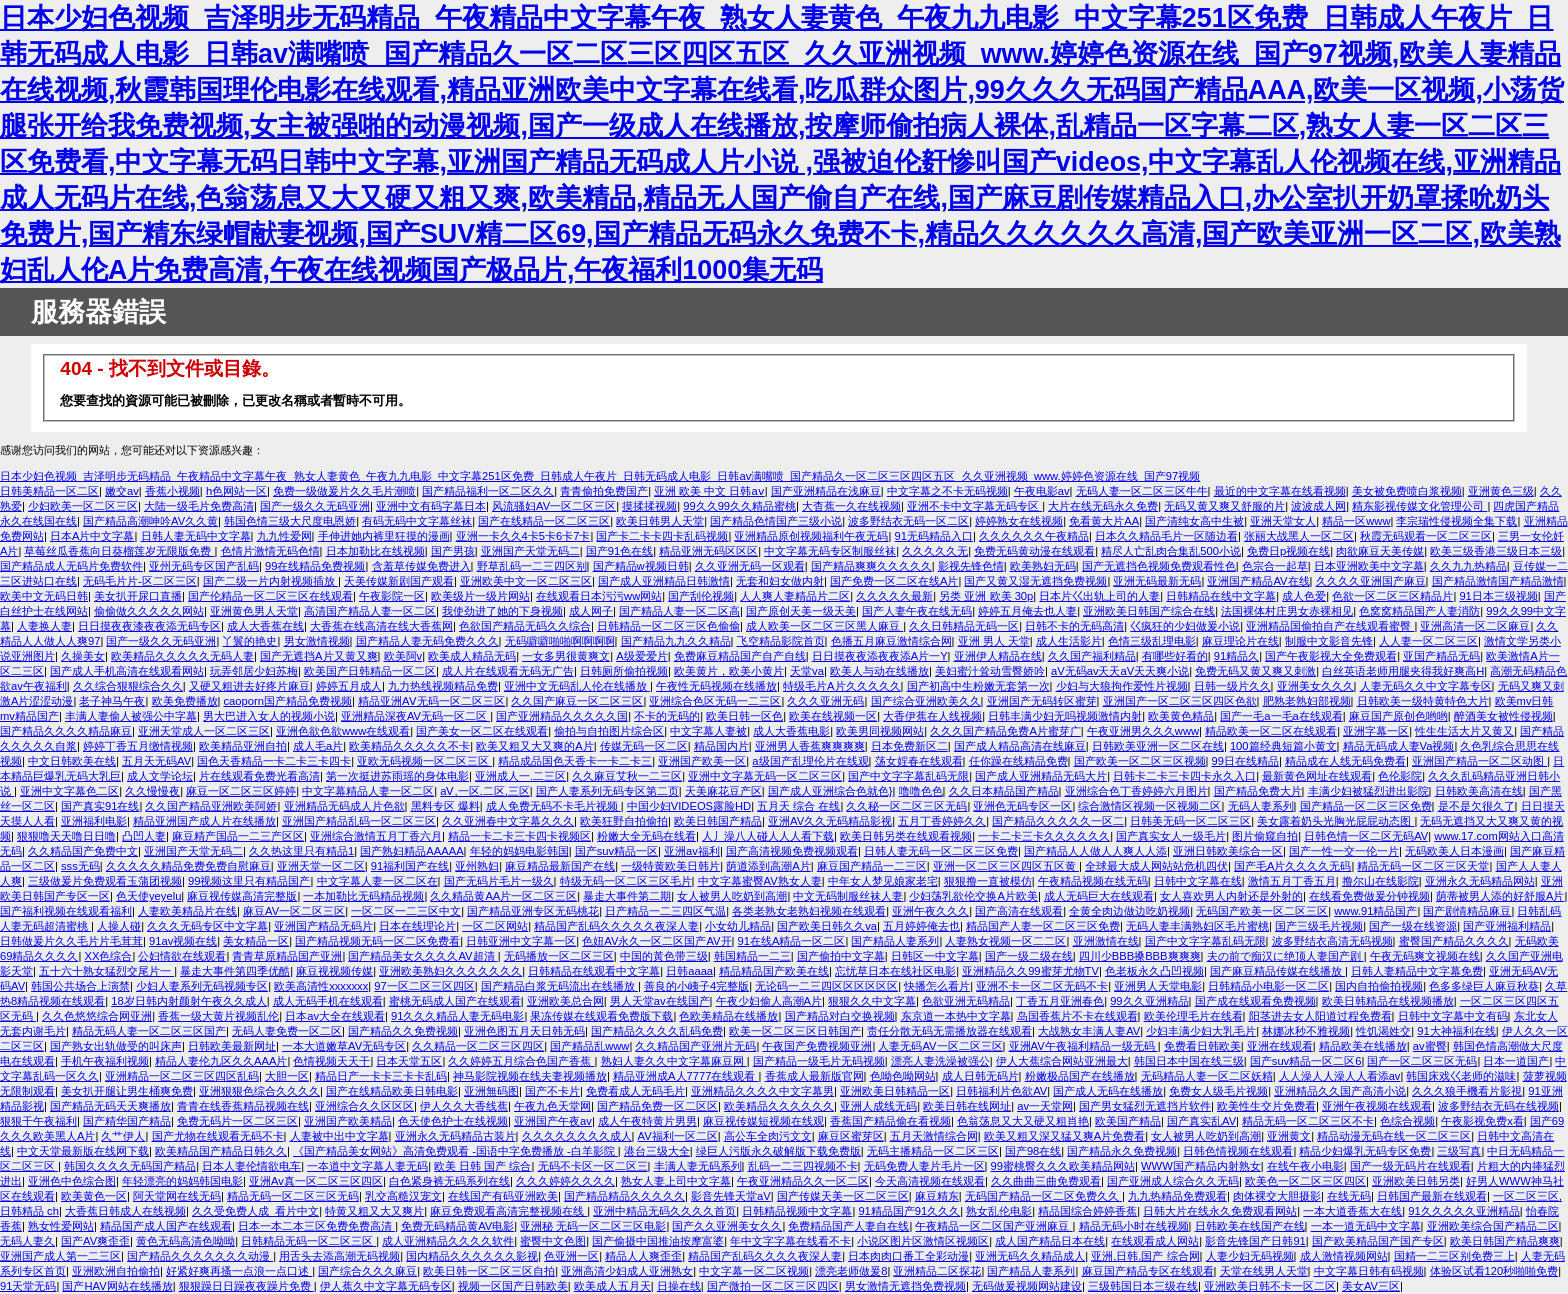  Describe the element at coordinates (287, 1031) in the screenshot. I see `无码人妻免费一区二区` at that location.